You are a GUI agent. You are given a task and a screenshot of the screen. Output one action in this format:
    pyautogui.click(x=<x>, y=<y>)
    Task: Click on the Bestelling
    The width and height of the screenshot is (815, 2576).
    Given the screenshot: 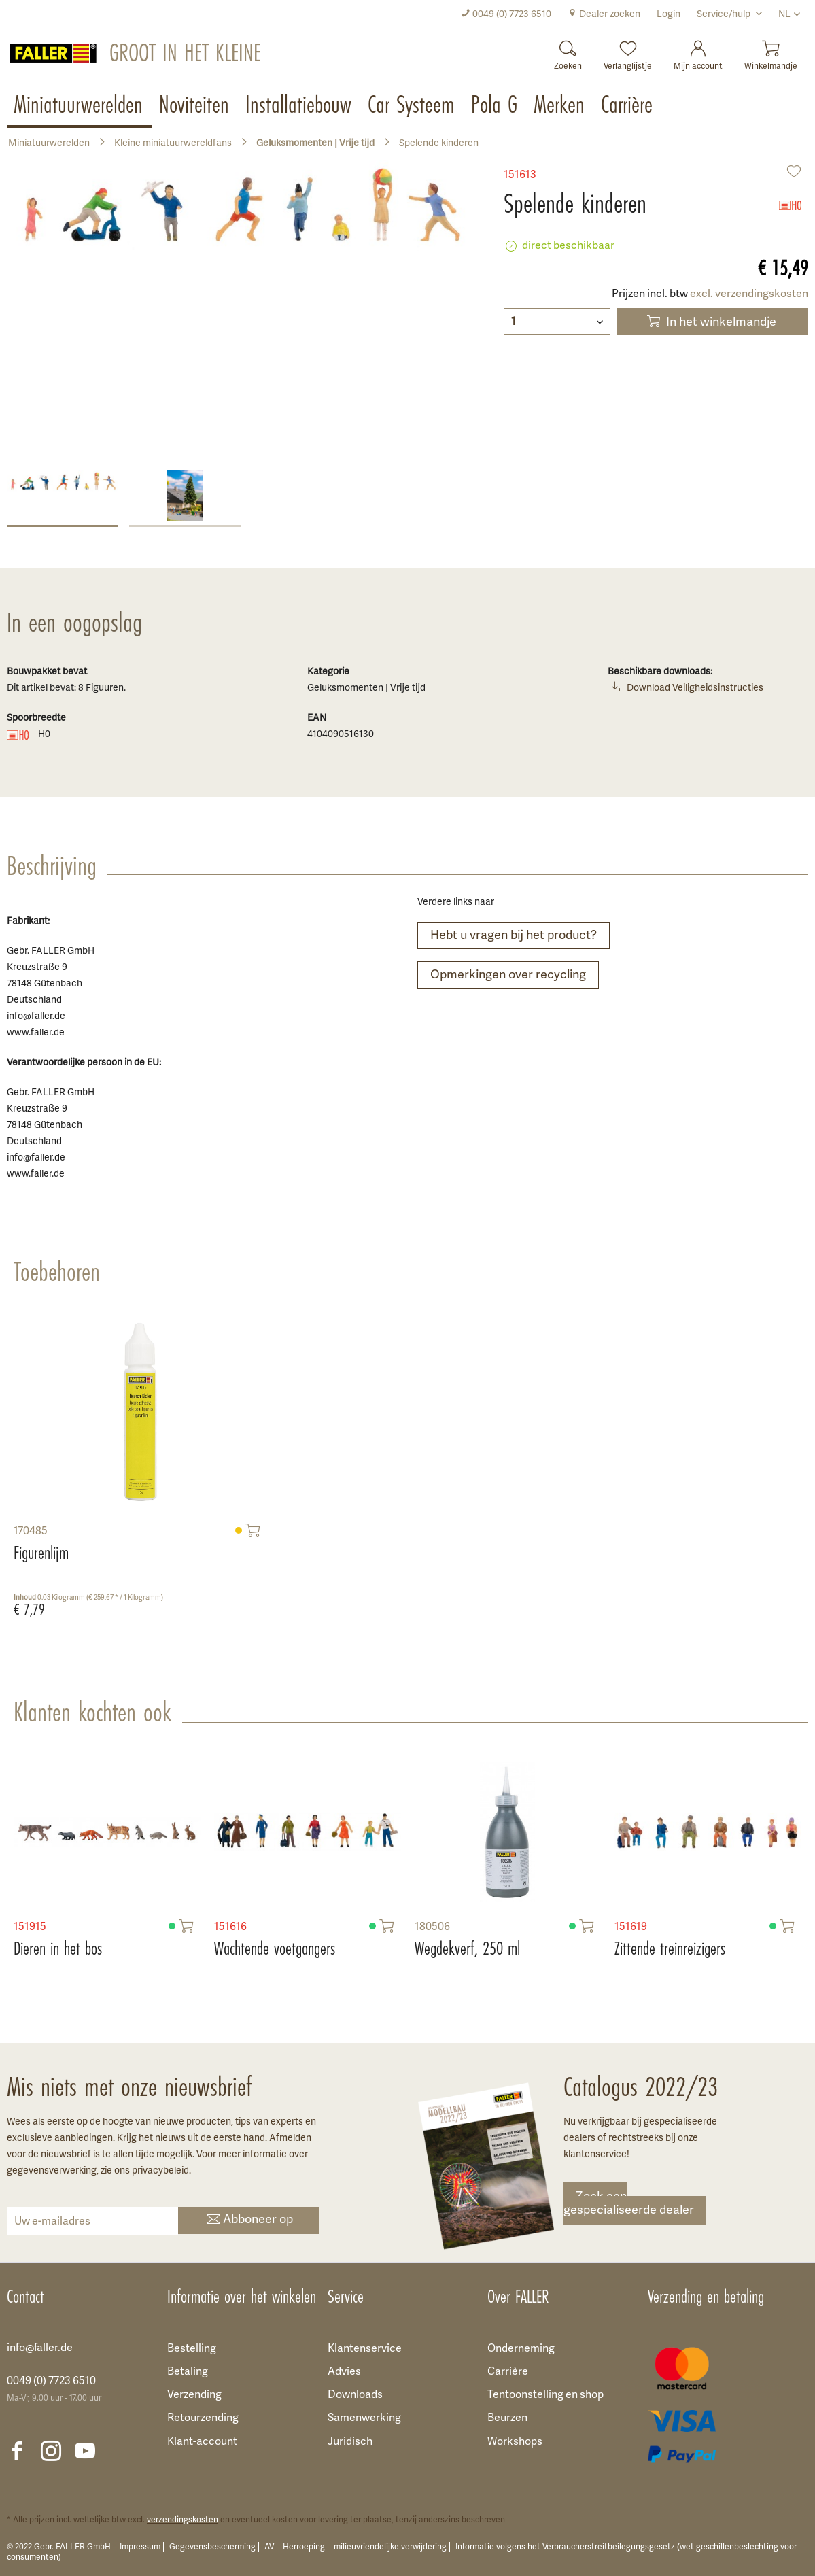 What is the action you would take?
    pyautogui.click(x=191, y=2349)
    